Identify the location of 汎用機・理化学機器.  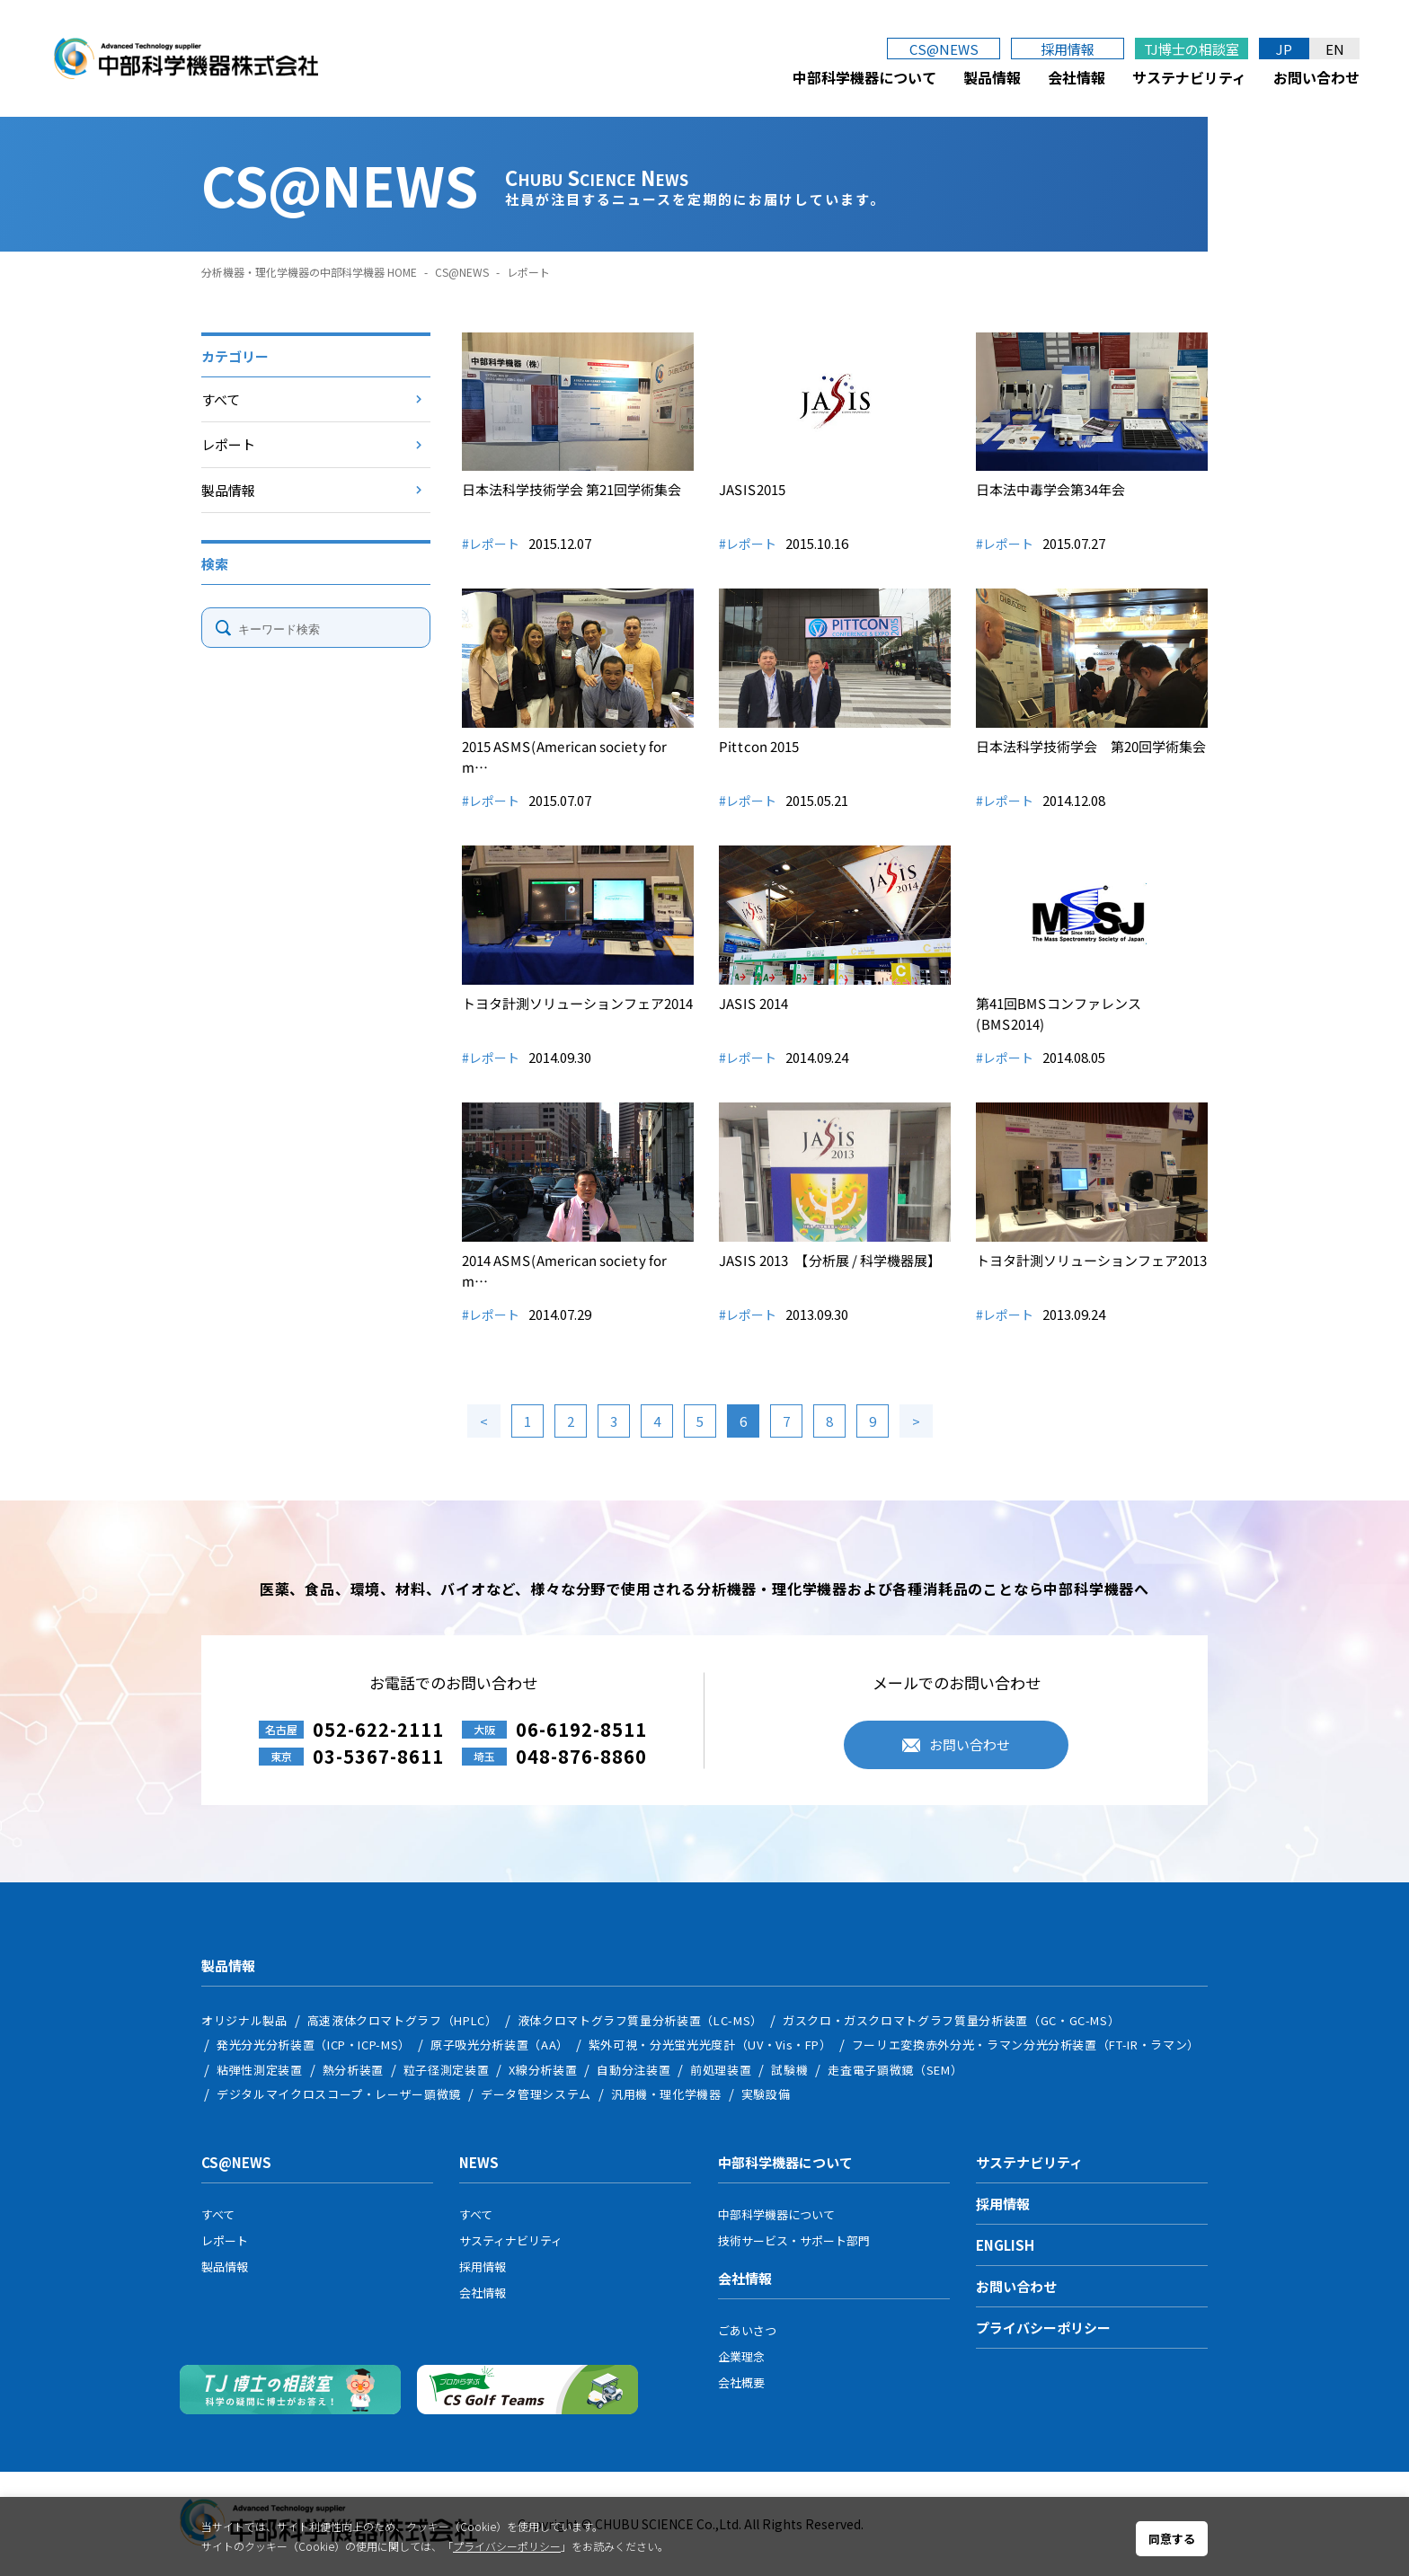
(666, 2093).